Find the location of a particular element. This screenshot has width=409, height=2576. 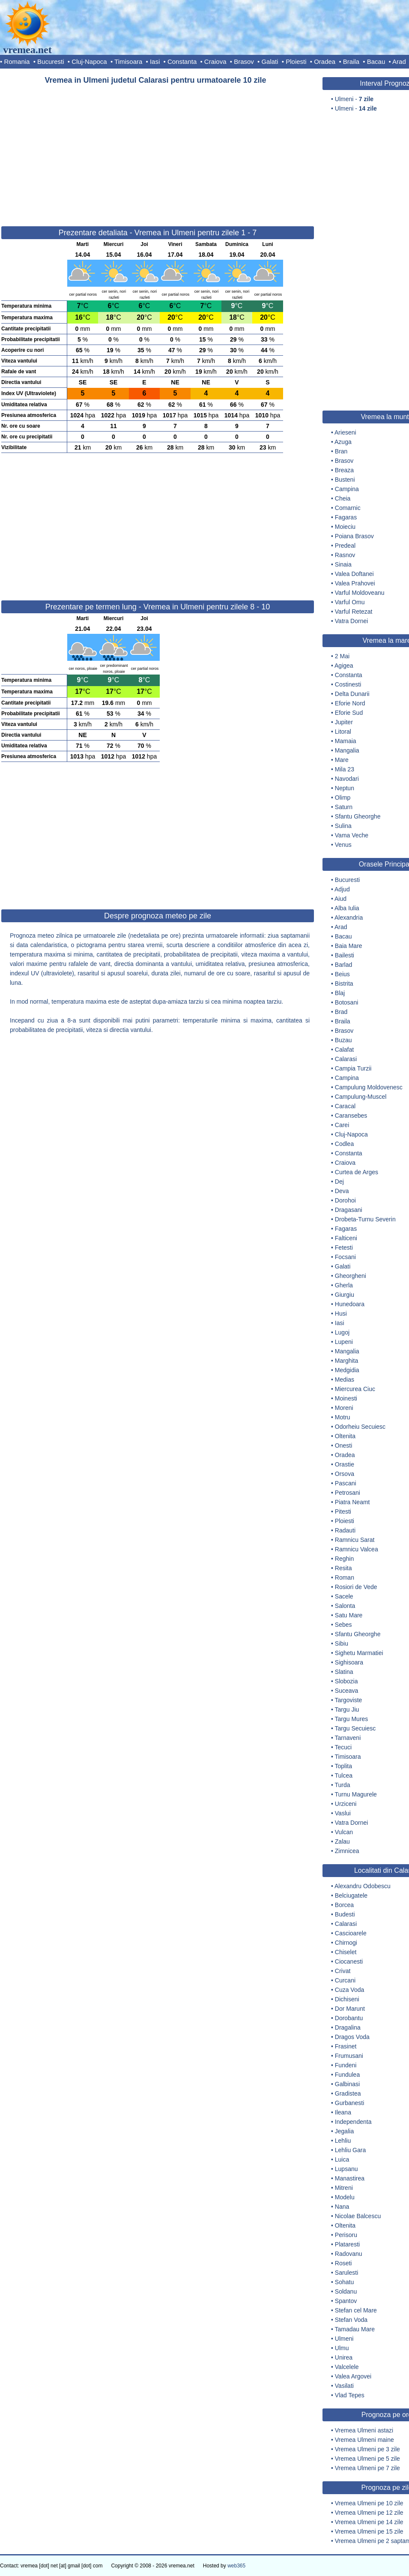

Navodari is located at coordinates (347, 778).